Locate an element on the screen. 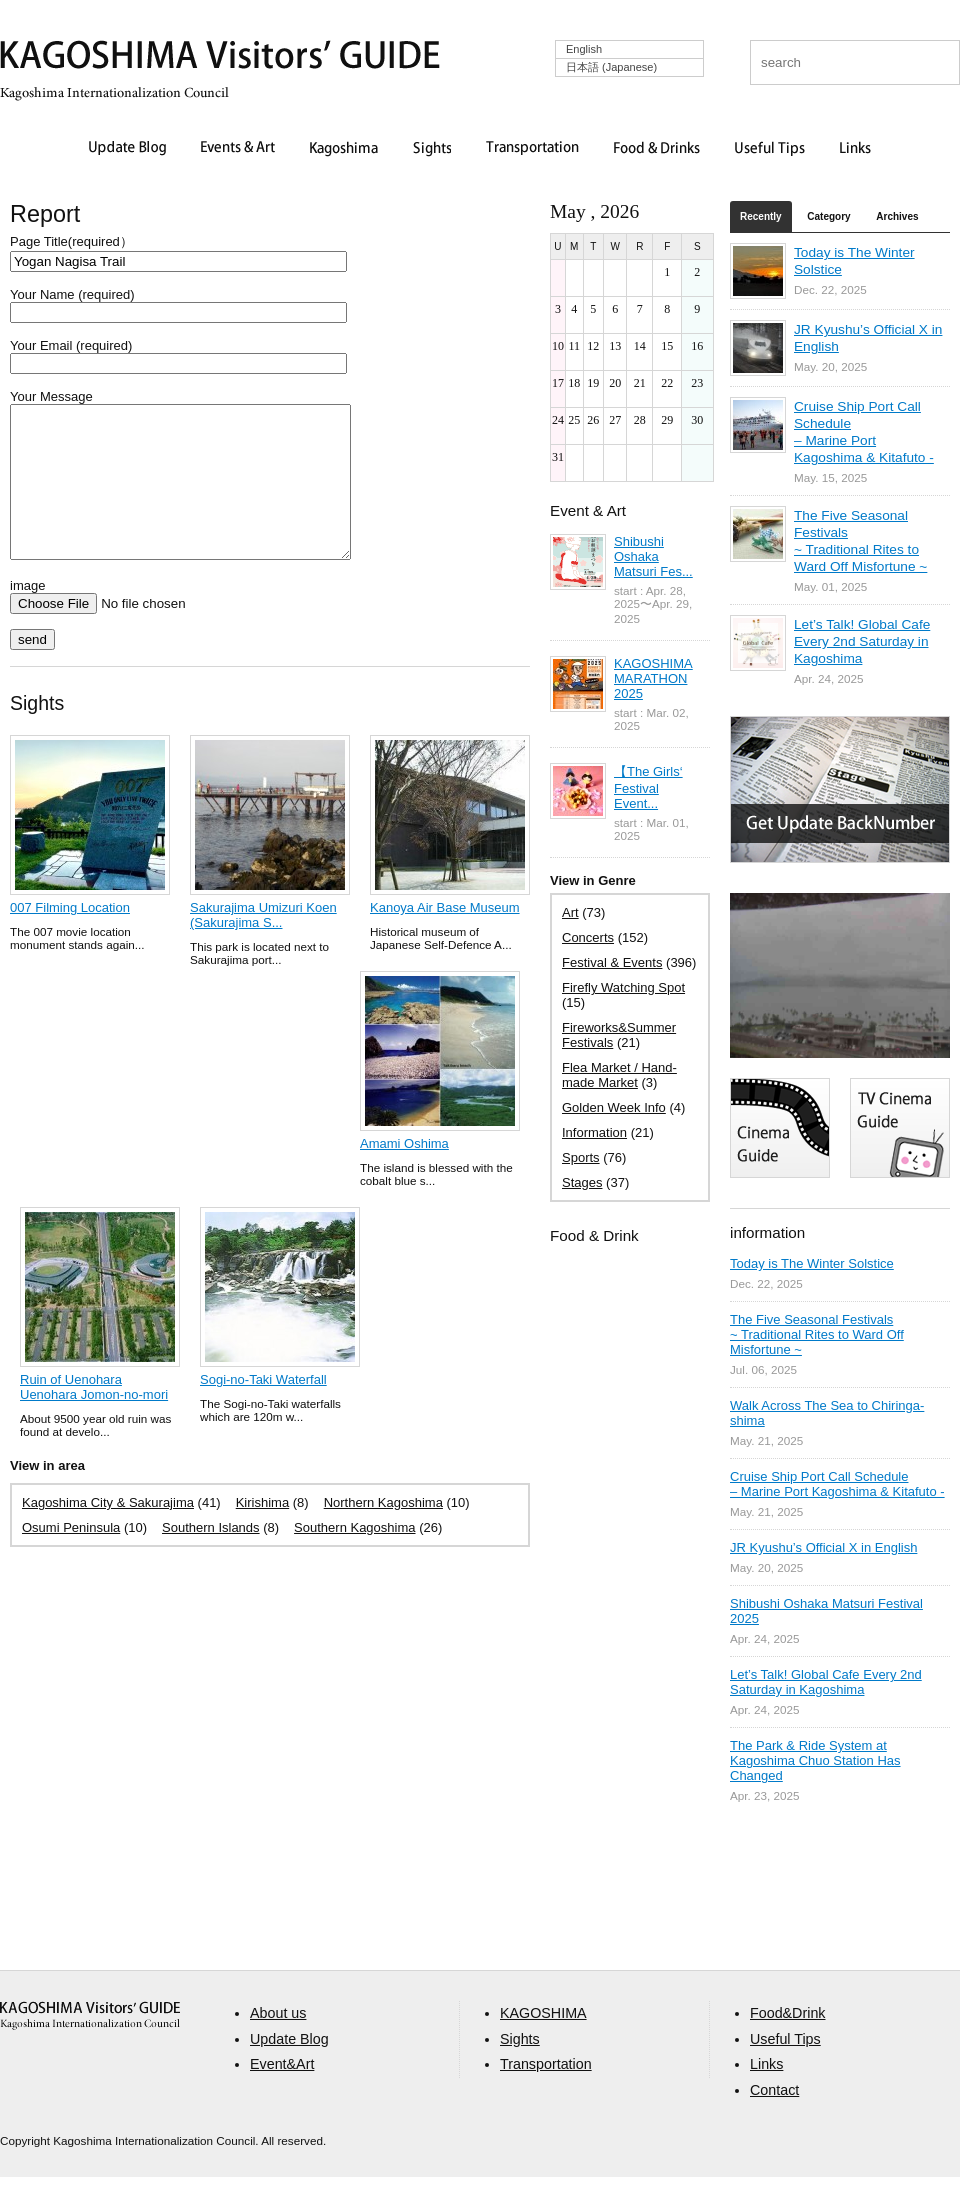 The width and height of the screenshot is (960, 2207). Recently is located at coordinates (761, 216).